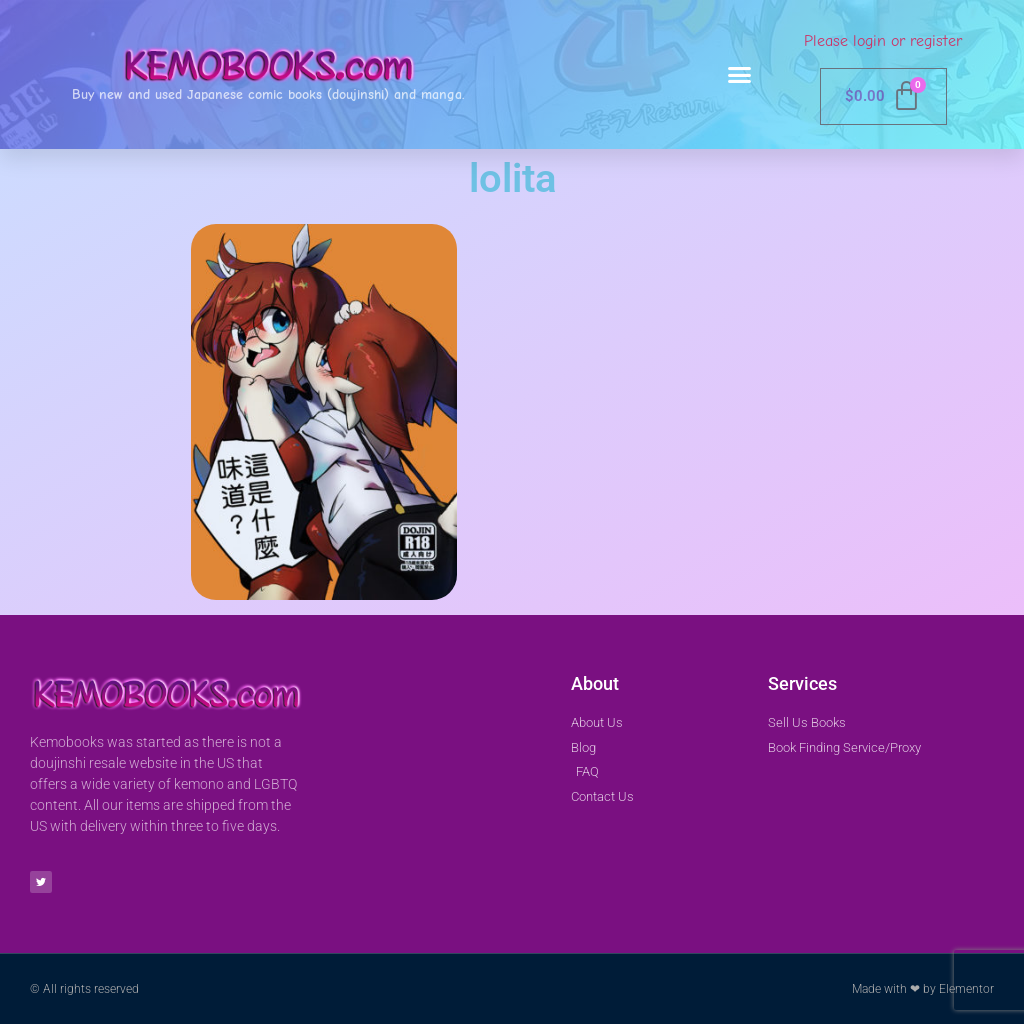 The width and height of the screenshot is (1024, 1024). Describe the element at coordinates (883, 41) in the screenshot. I see `Please login or register` at that location.